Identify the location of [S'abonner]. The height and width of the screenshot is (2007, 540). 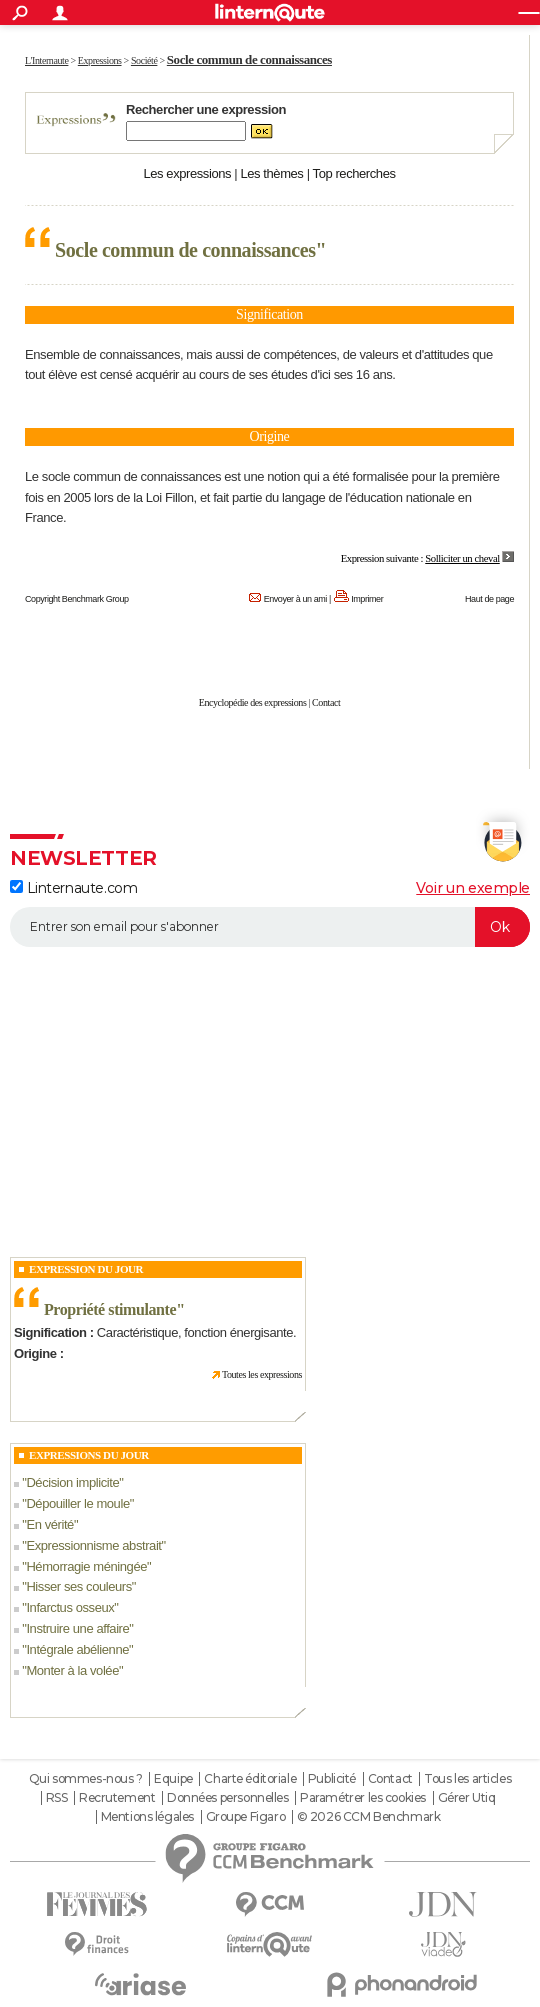
(270, 927).